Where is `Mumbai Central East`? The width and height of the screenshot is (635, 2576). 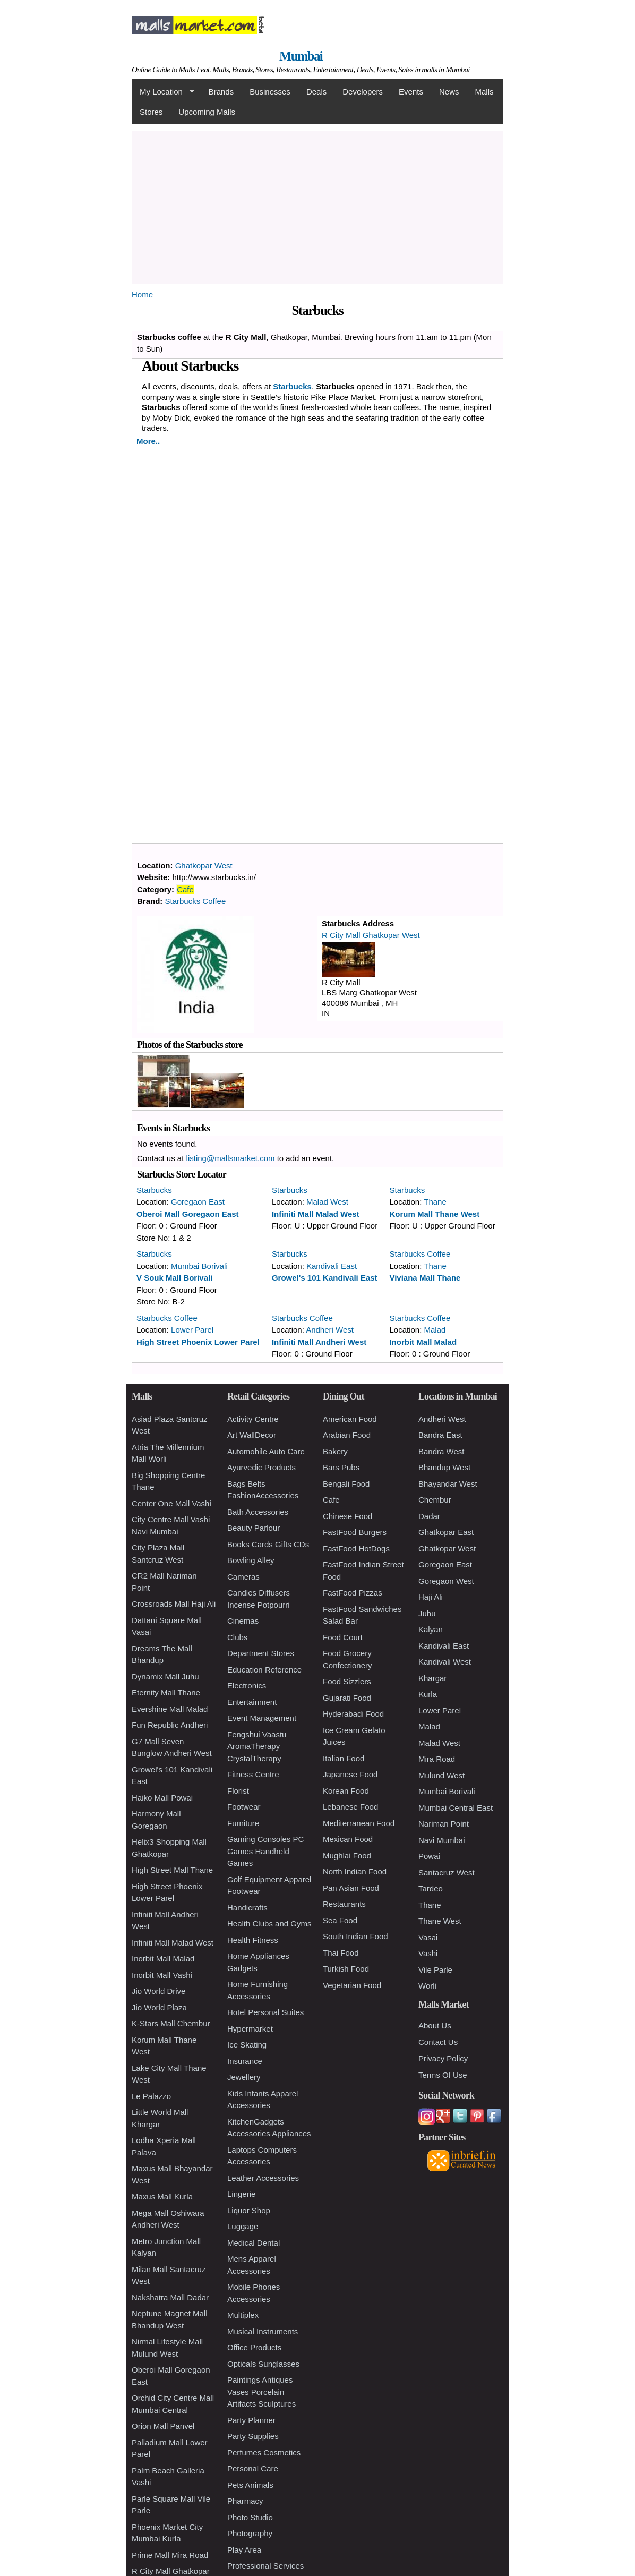
Mumbai Central East is located at coordinates (455, 1807).